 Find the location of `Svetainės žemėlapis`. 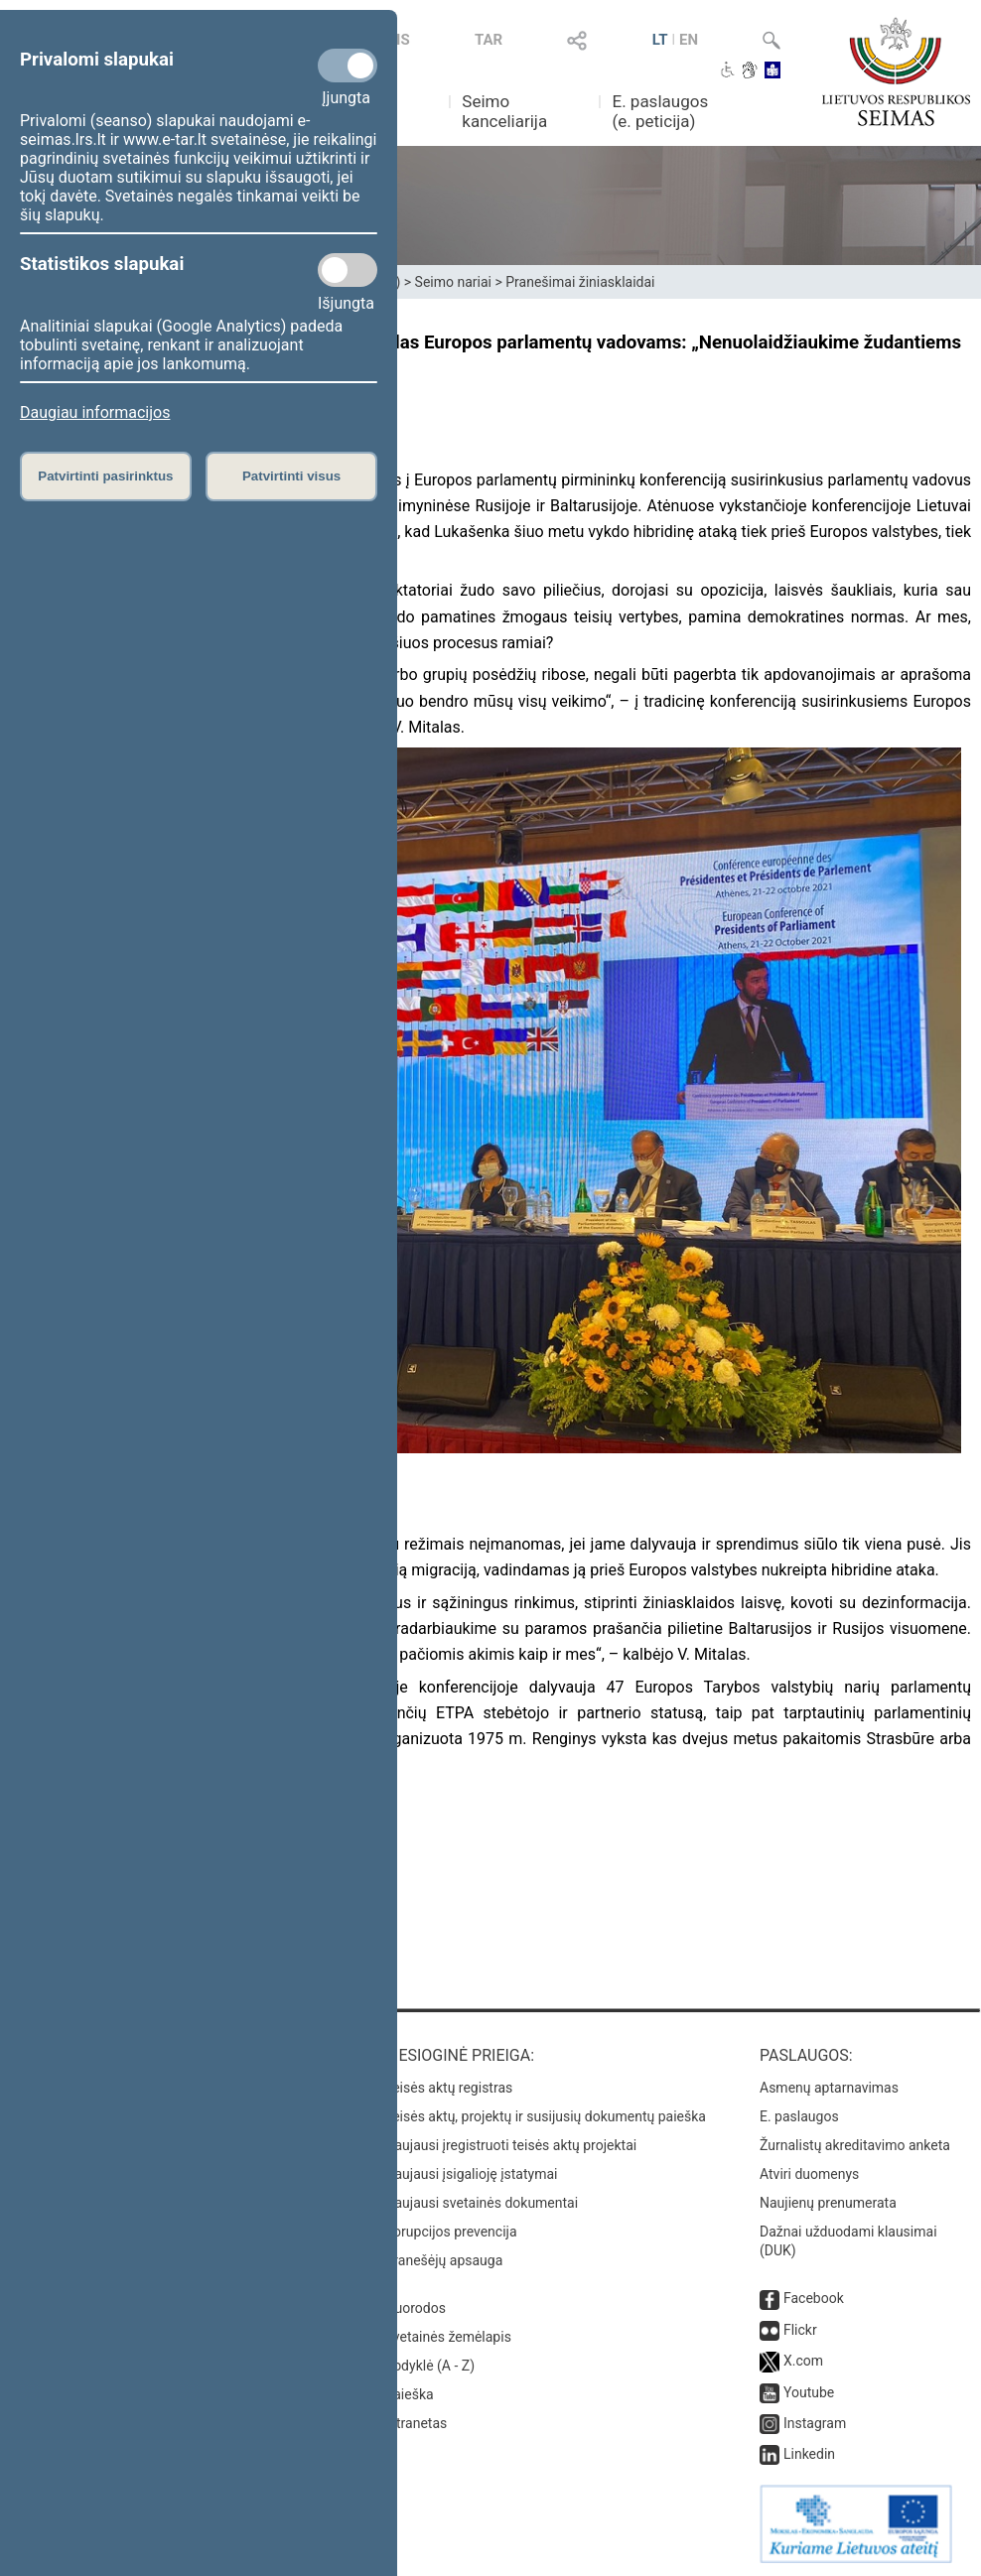

Svetainės žemėlapis is located at coordinates (448, 2337).